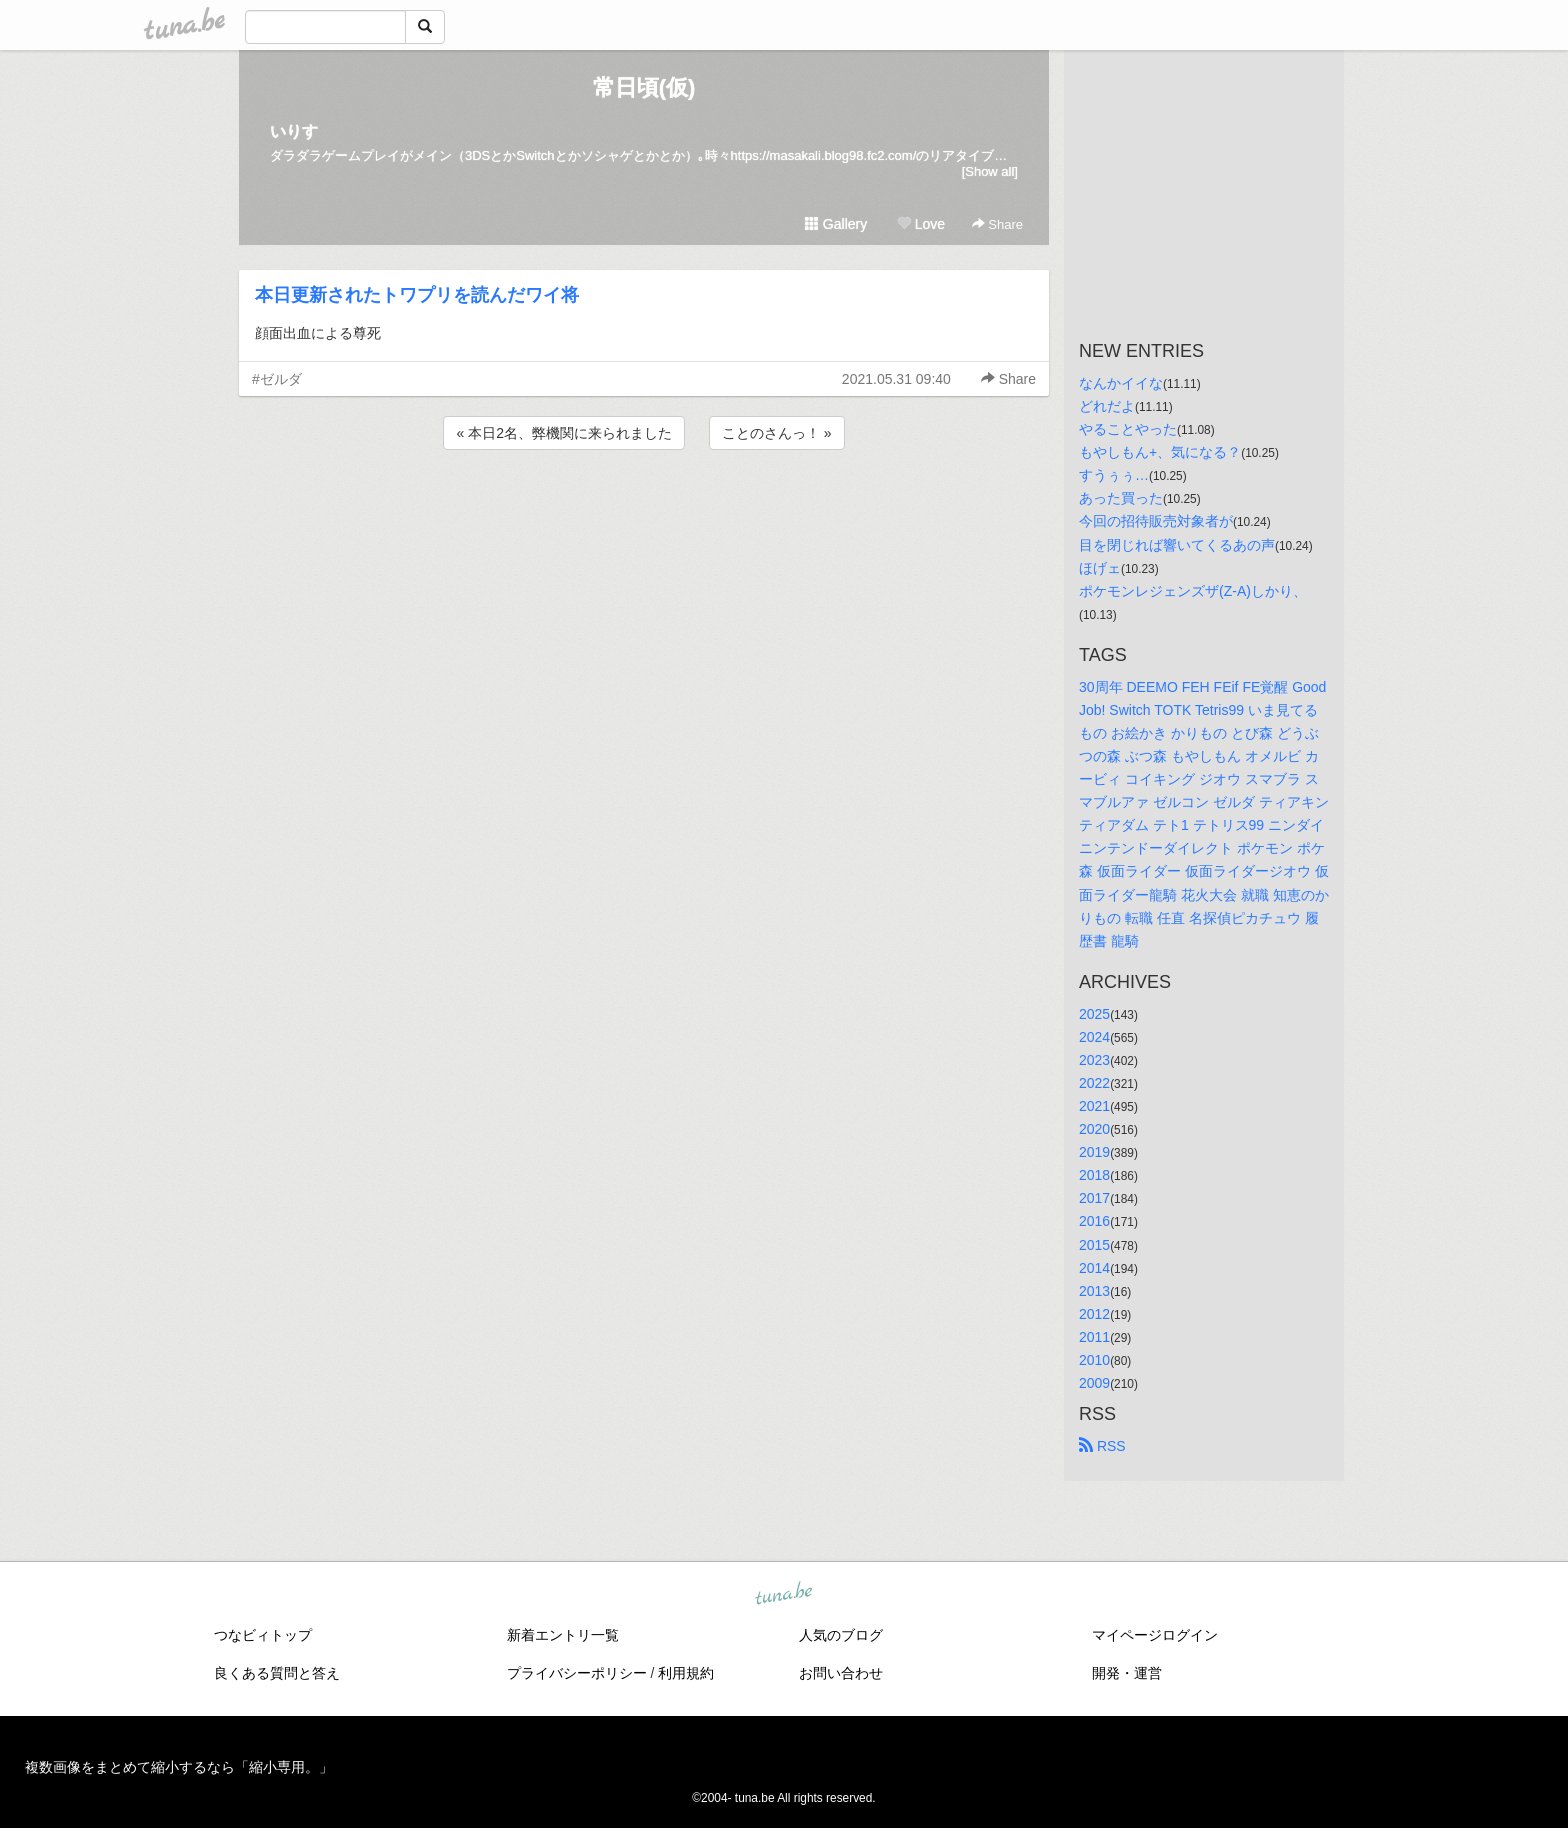 This screenshot has height=1843, width=1568. I want to click on 2025, so click(1094, 1014).